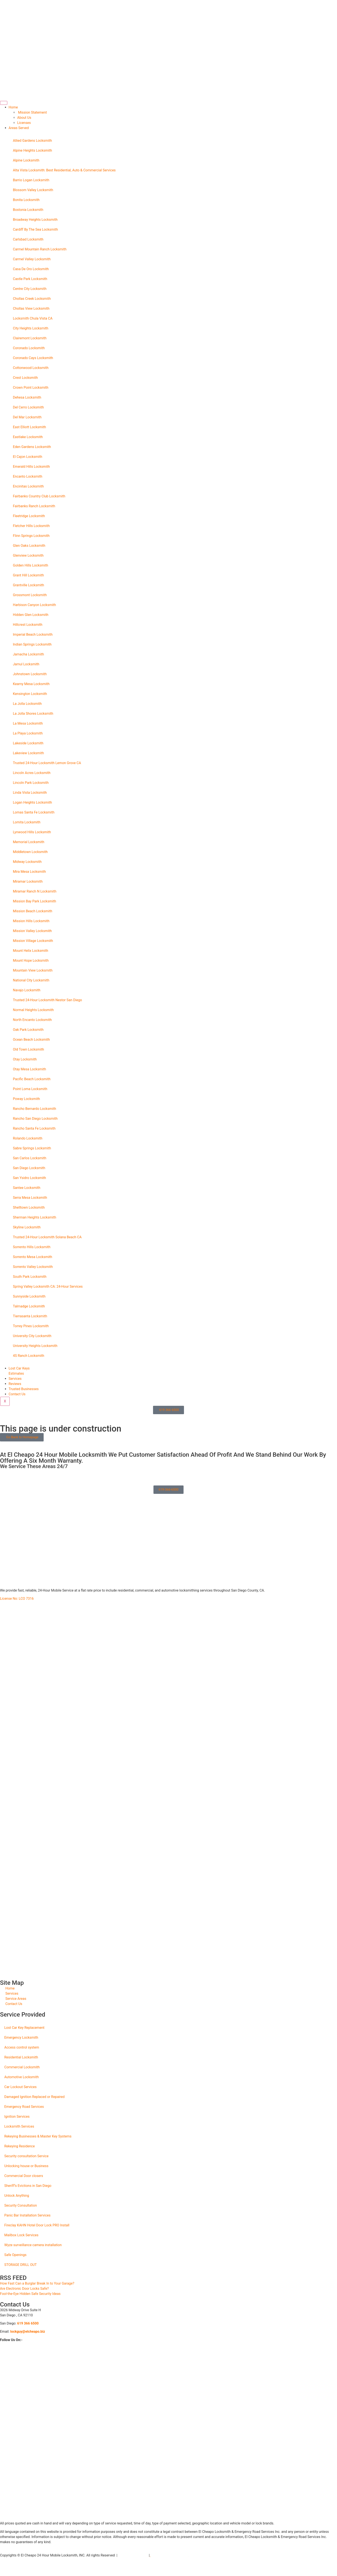 Image resolution: width=337 pixels, height=2576 pixels. I want to click on Rancho San Diego Locksmith, so click(35, 1119).